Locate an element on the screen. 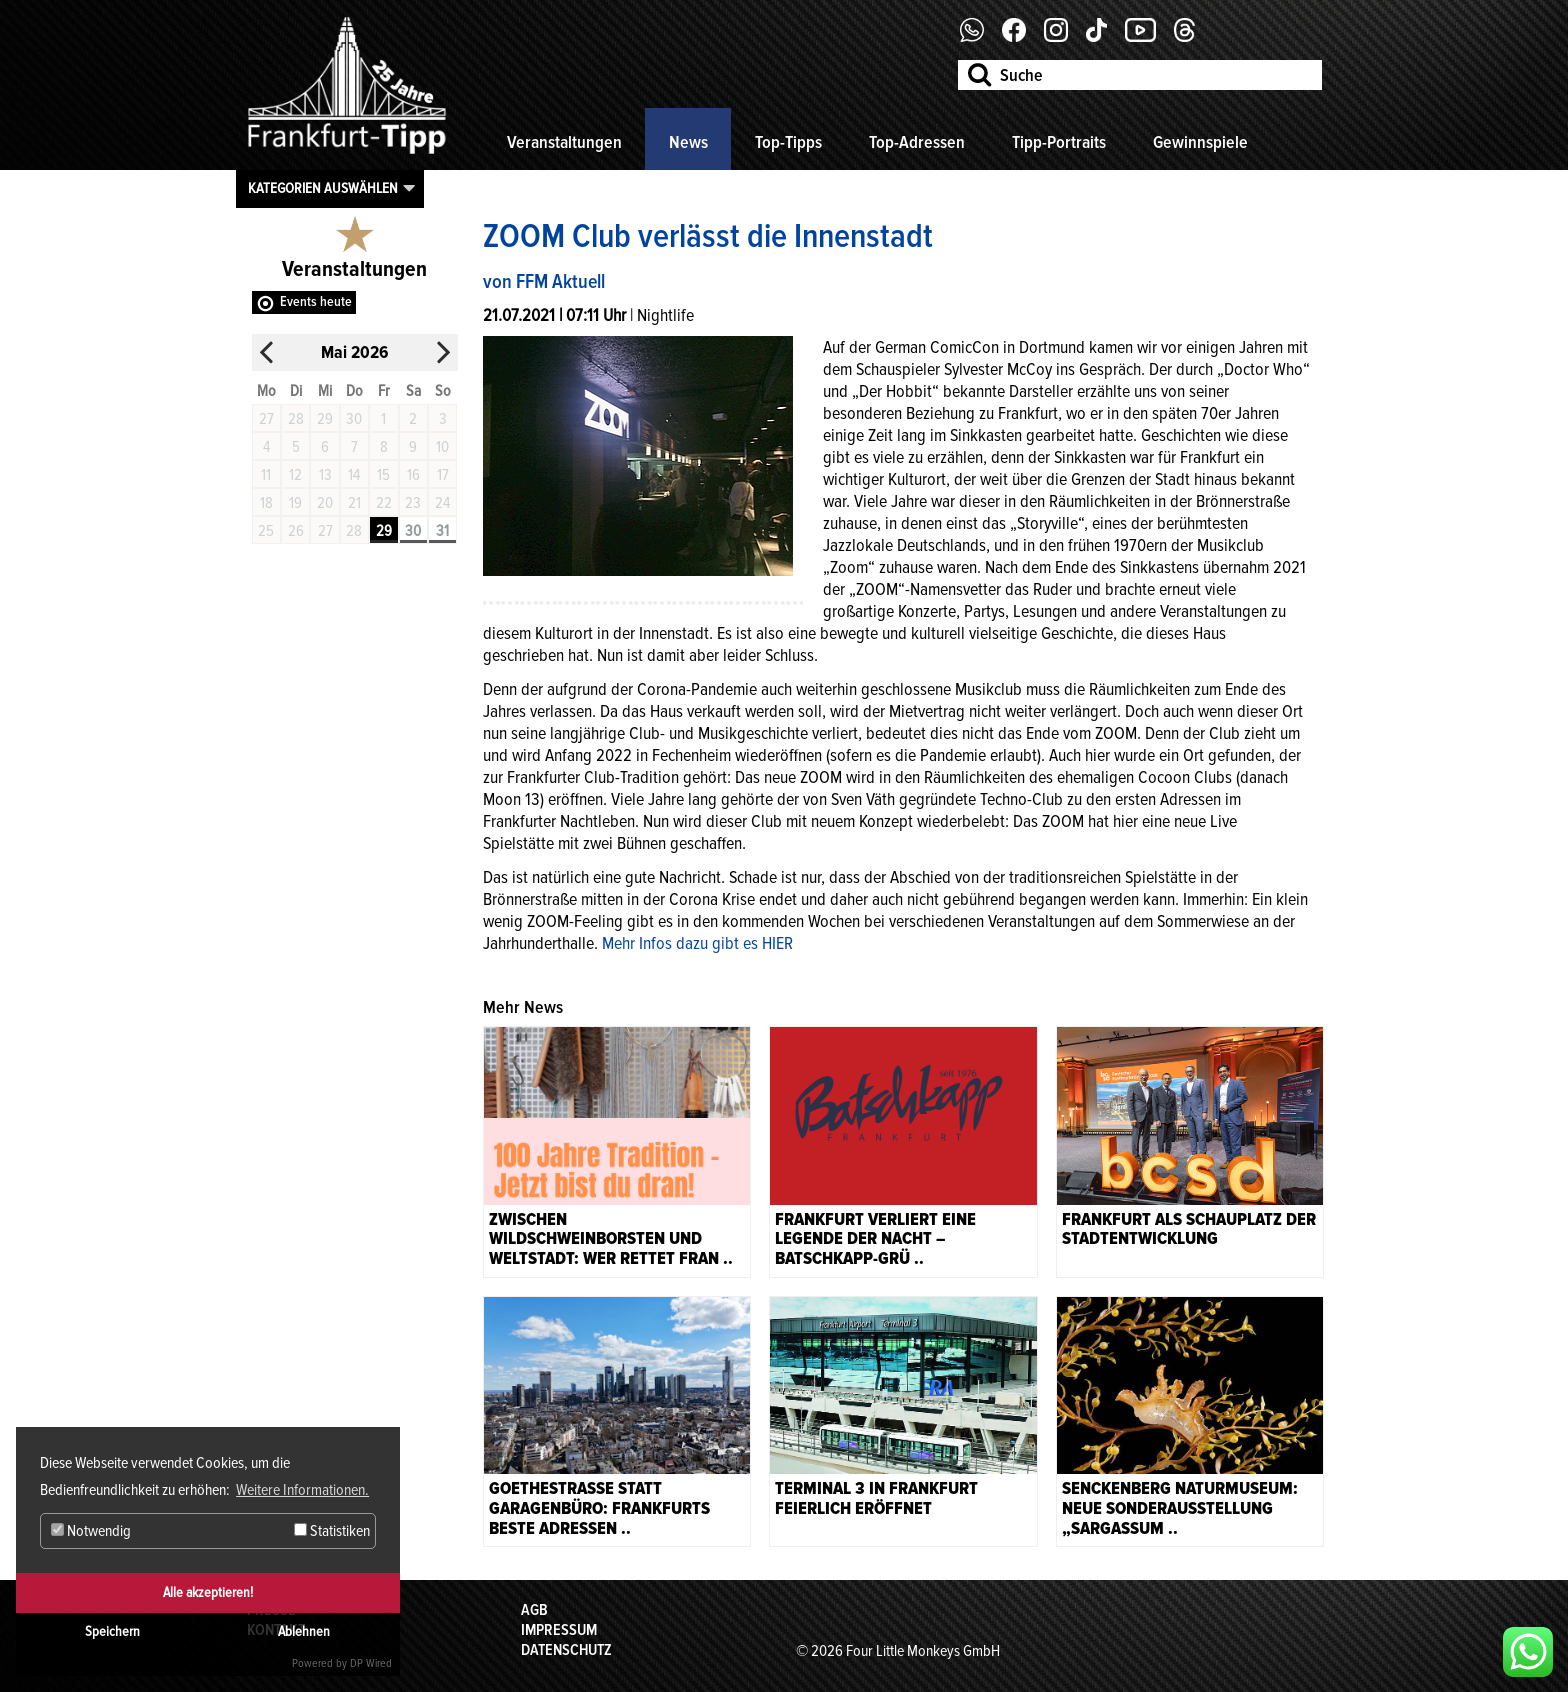 Image resolution: width=1568 pixels, height=1692 pixels. Ablehnen is located at coordinates (304, 1631).